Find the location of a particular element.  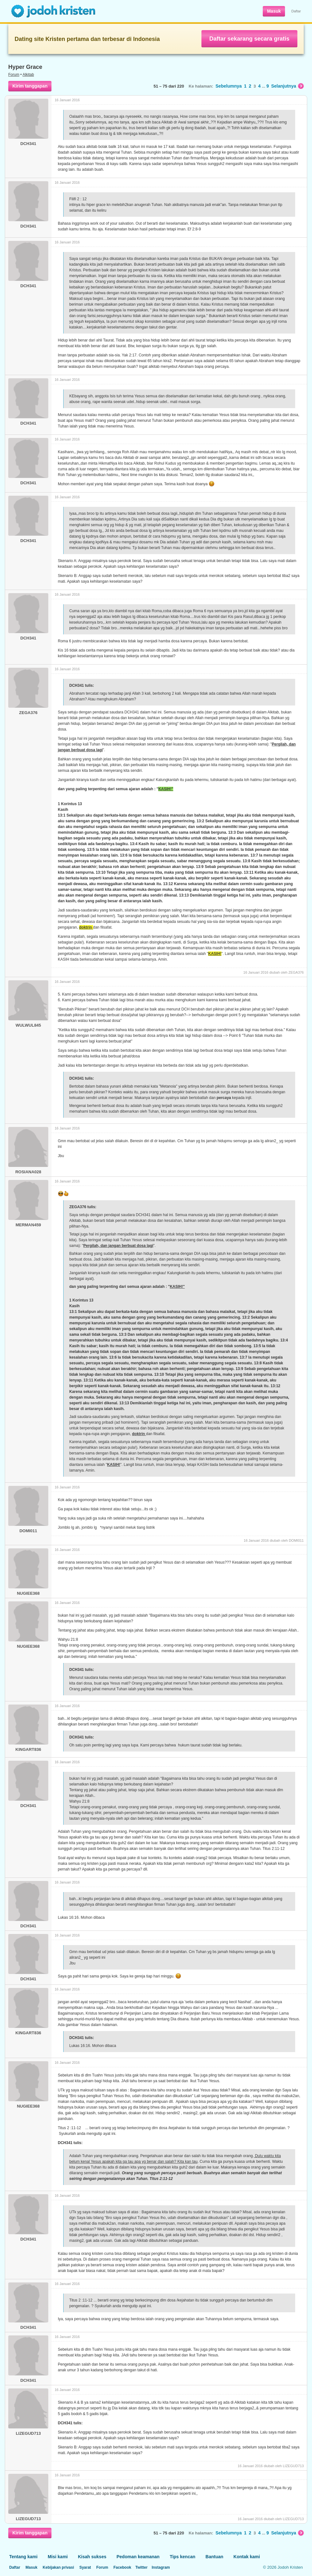

Forum is located at coordinates (13, 74).